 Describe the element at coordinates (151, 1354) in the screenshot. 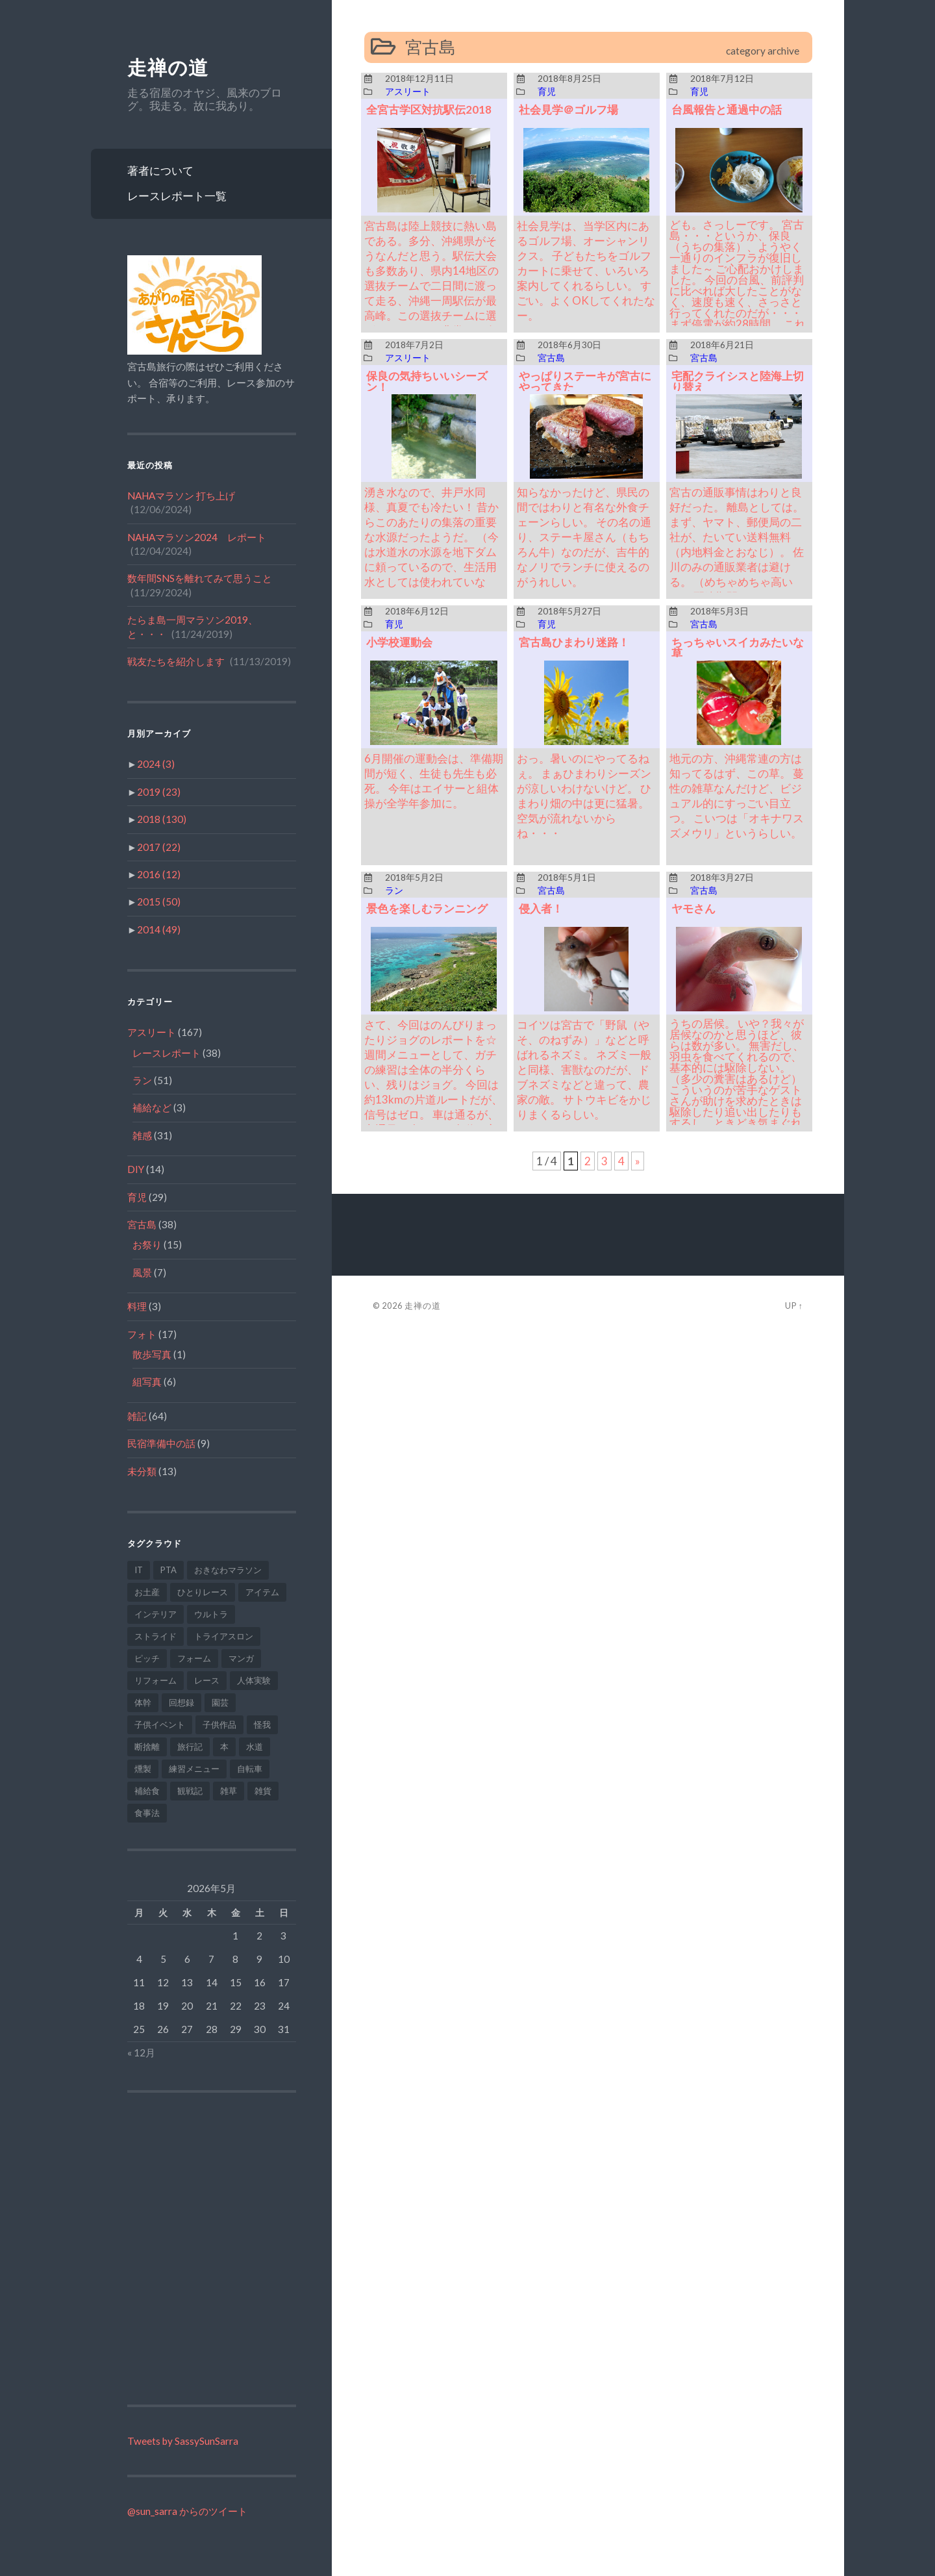

I see `散歩写真` at that location.